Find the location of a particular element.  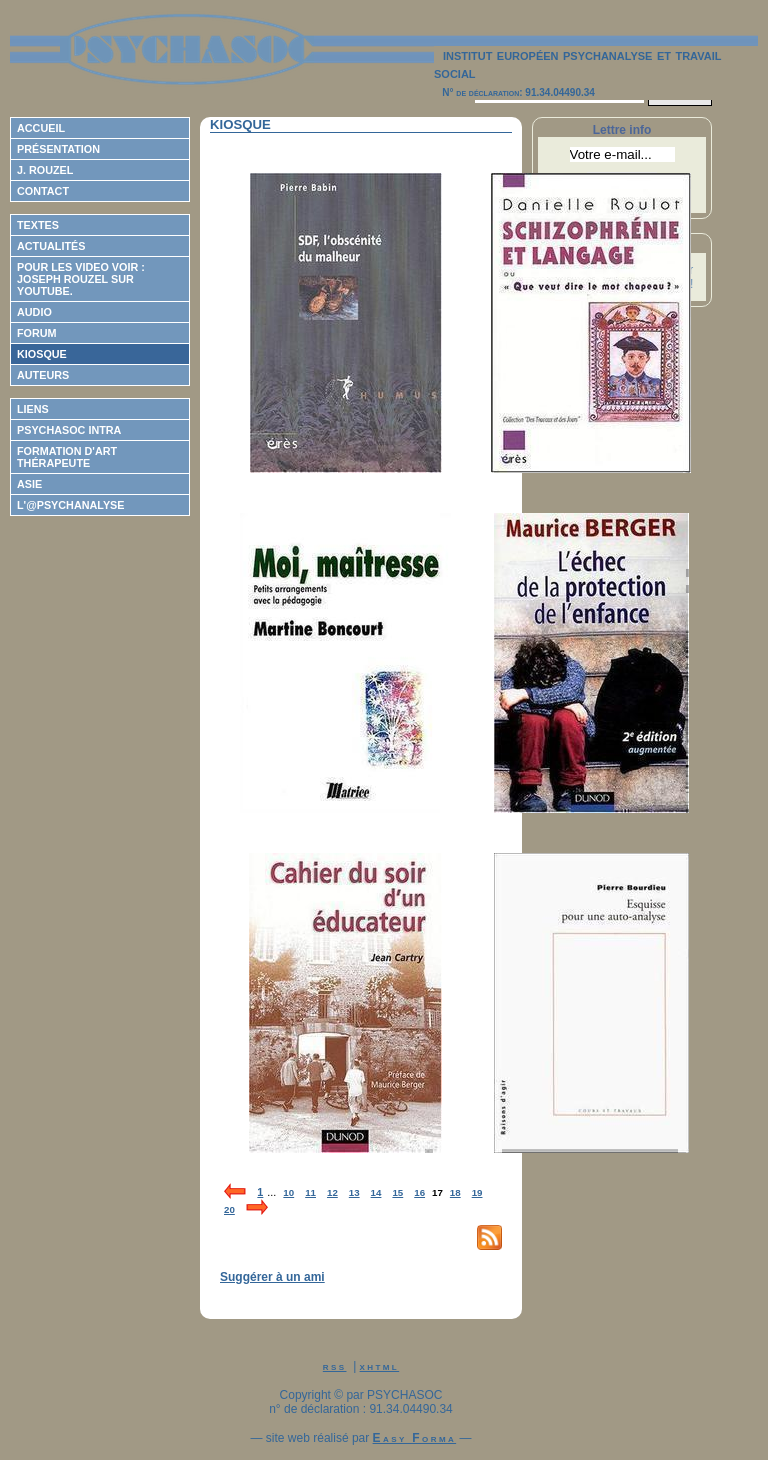

Liens is located at coordinates (33, 409).